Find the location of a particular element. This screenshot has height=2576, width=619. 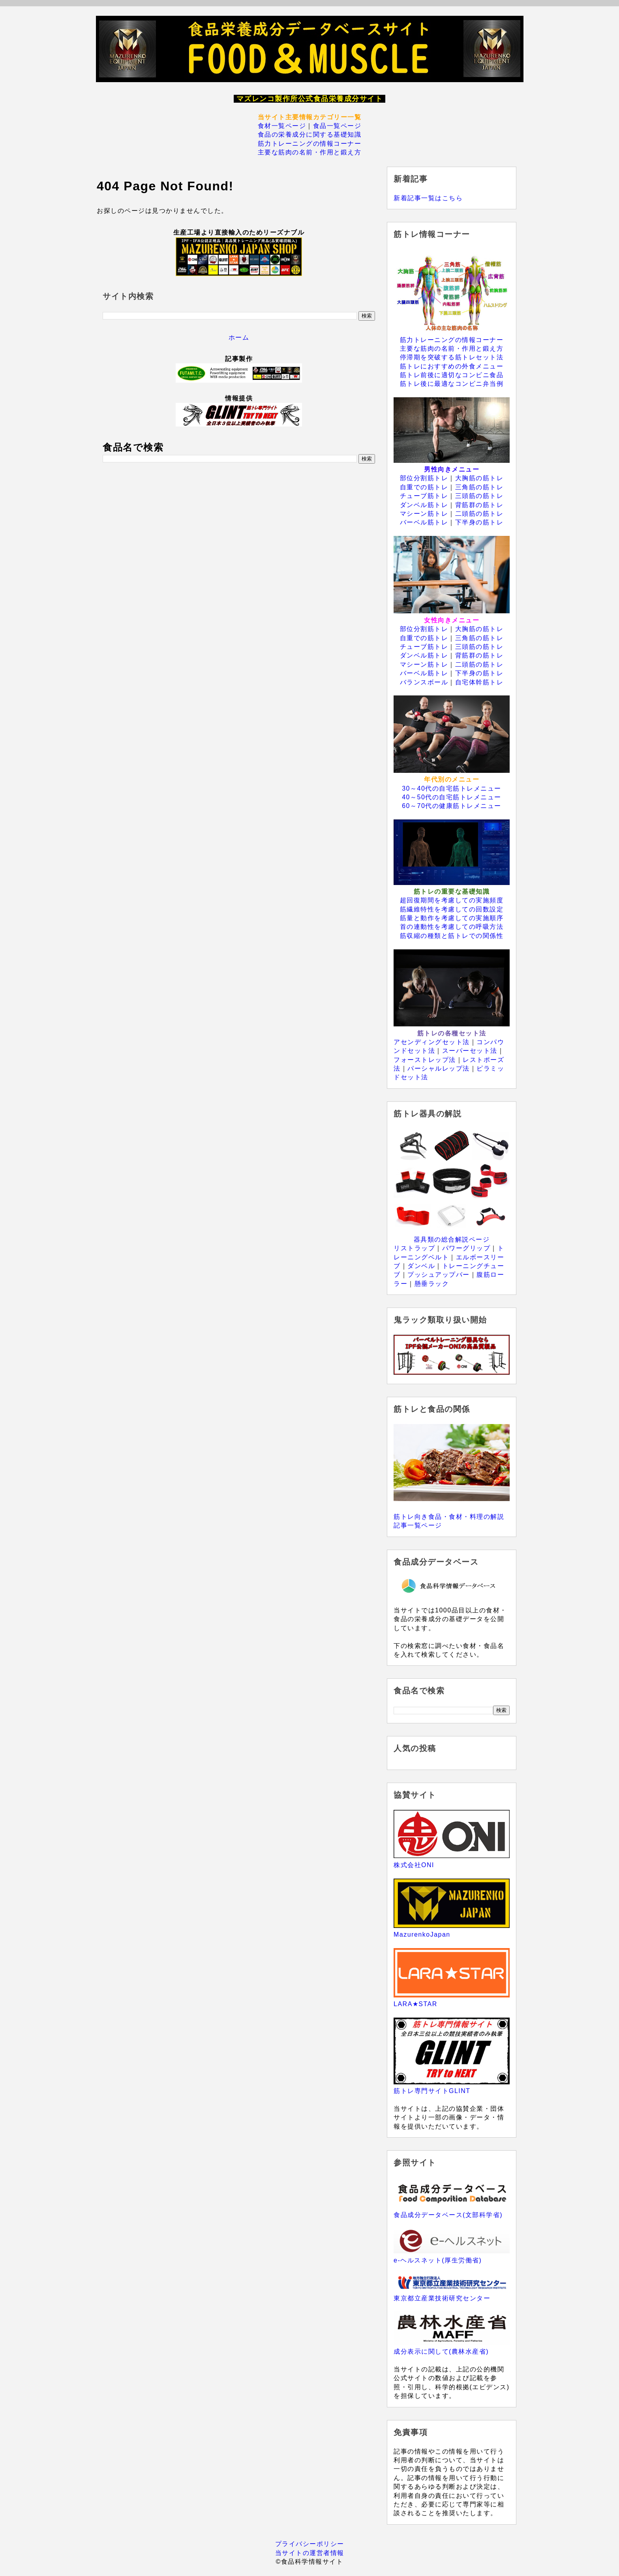

部位分割筋トレ is located at coordinates (424, 478).